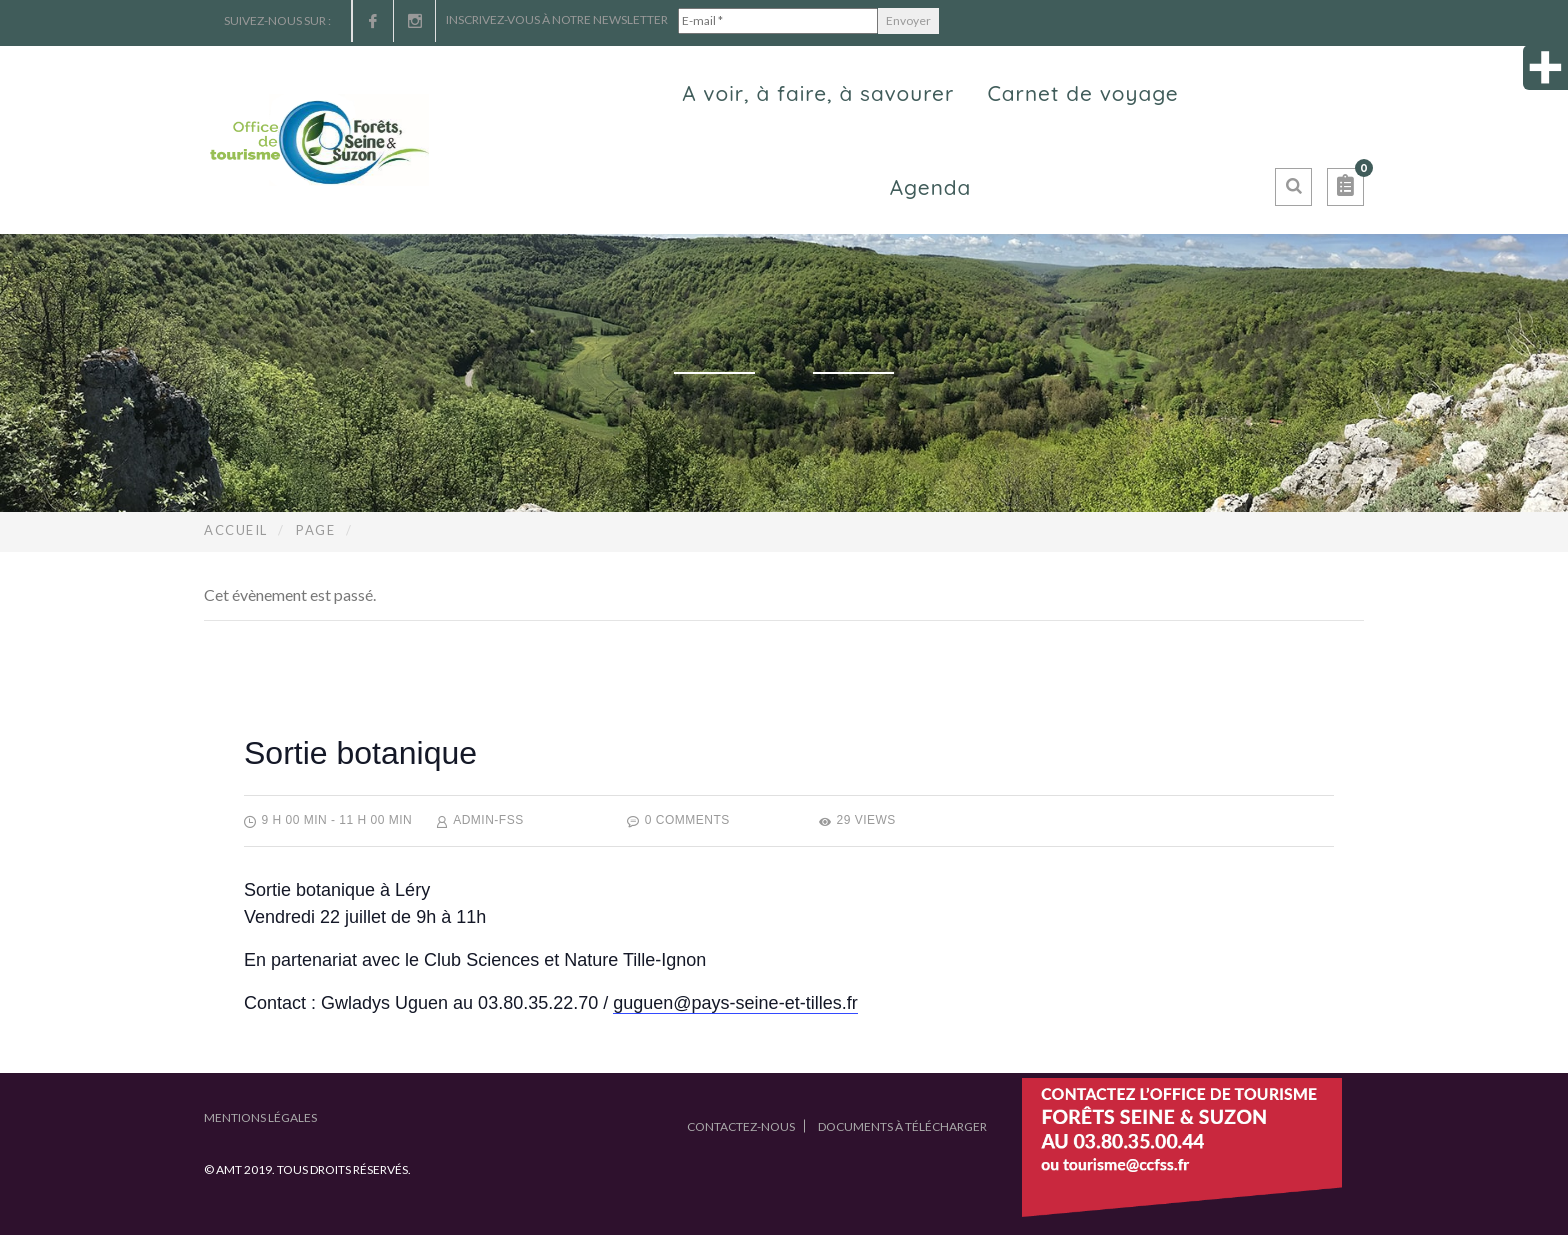 This screenshot has height=1235, width=1568. What do you see at coordinates (315, 530) in the screenshot?
I see `Page` at bounding box center [315, 530].